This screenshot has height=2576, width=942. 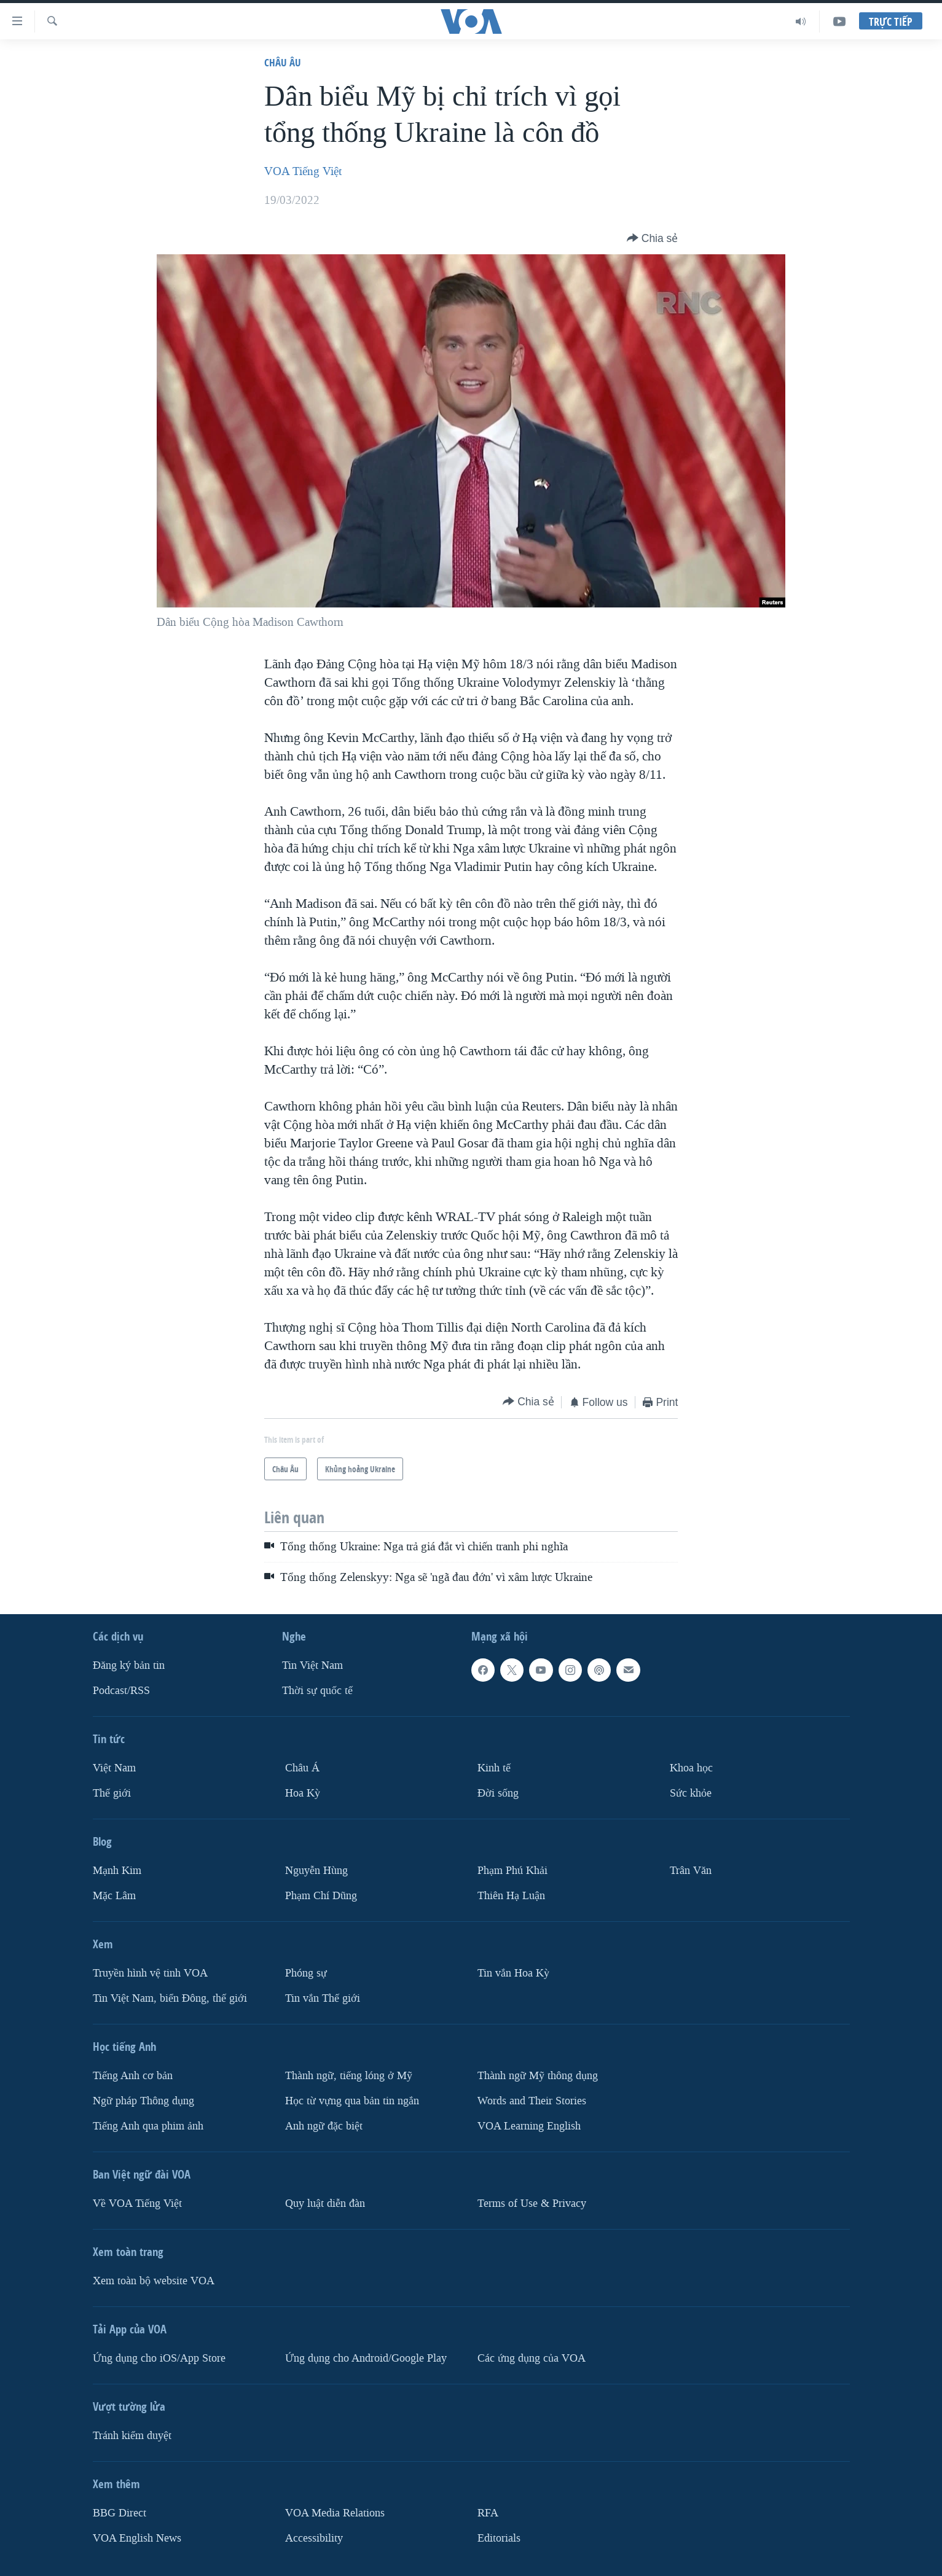 I want to click on Thế giới, so click(x=112, y=1793).